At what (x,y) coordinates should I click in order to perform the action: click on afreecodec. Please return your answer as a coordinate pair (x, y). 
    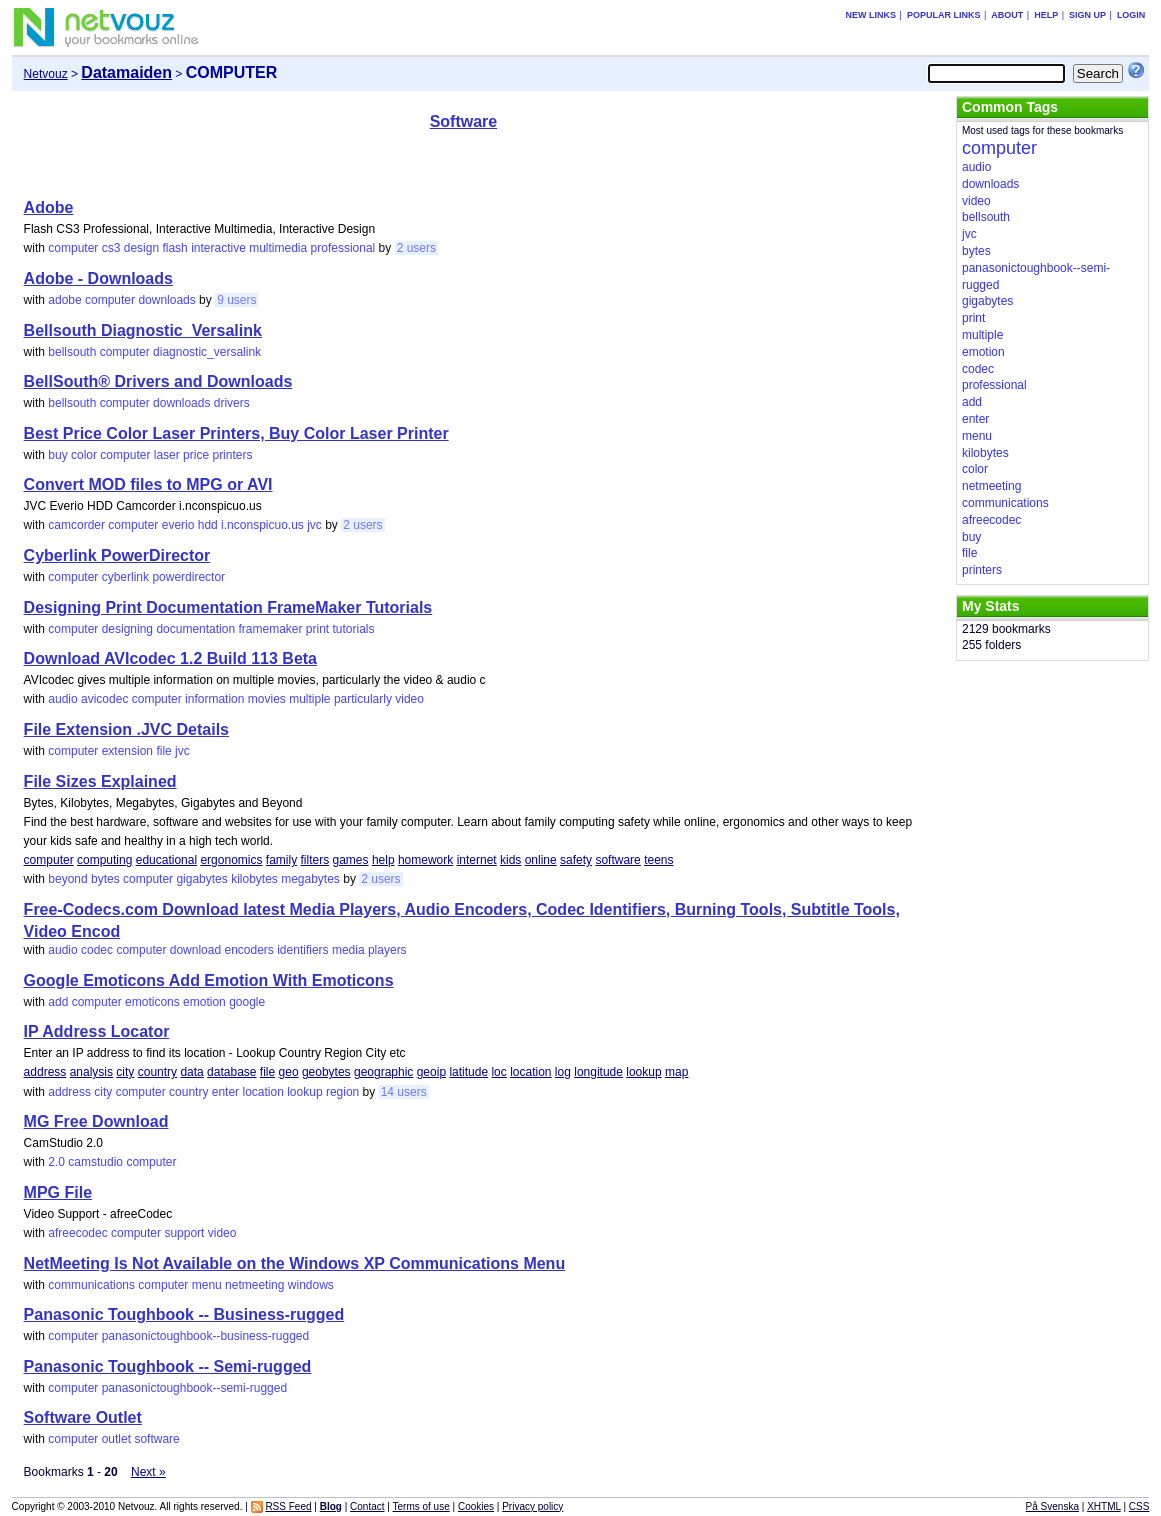
    Looking at the image, I should click on (77, 1233).